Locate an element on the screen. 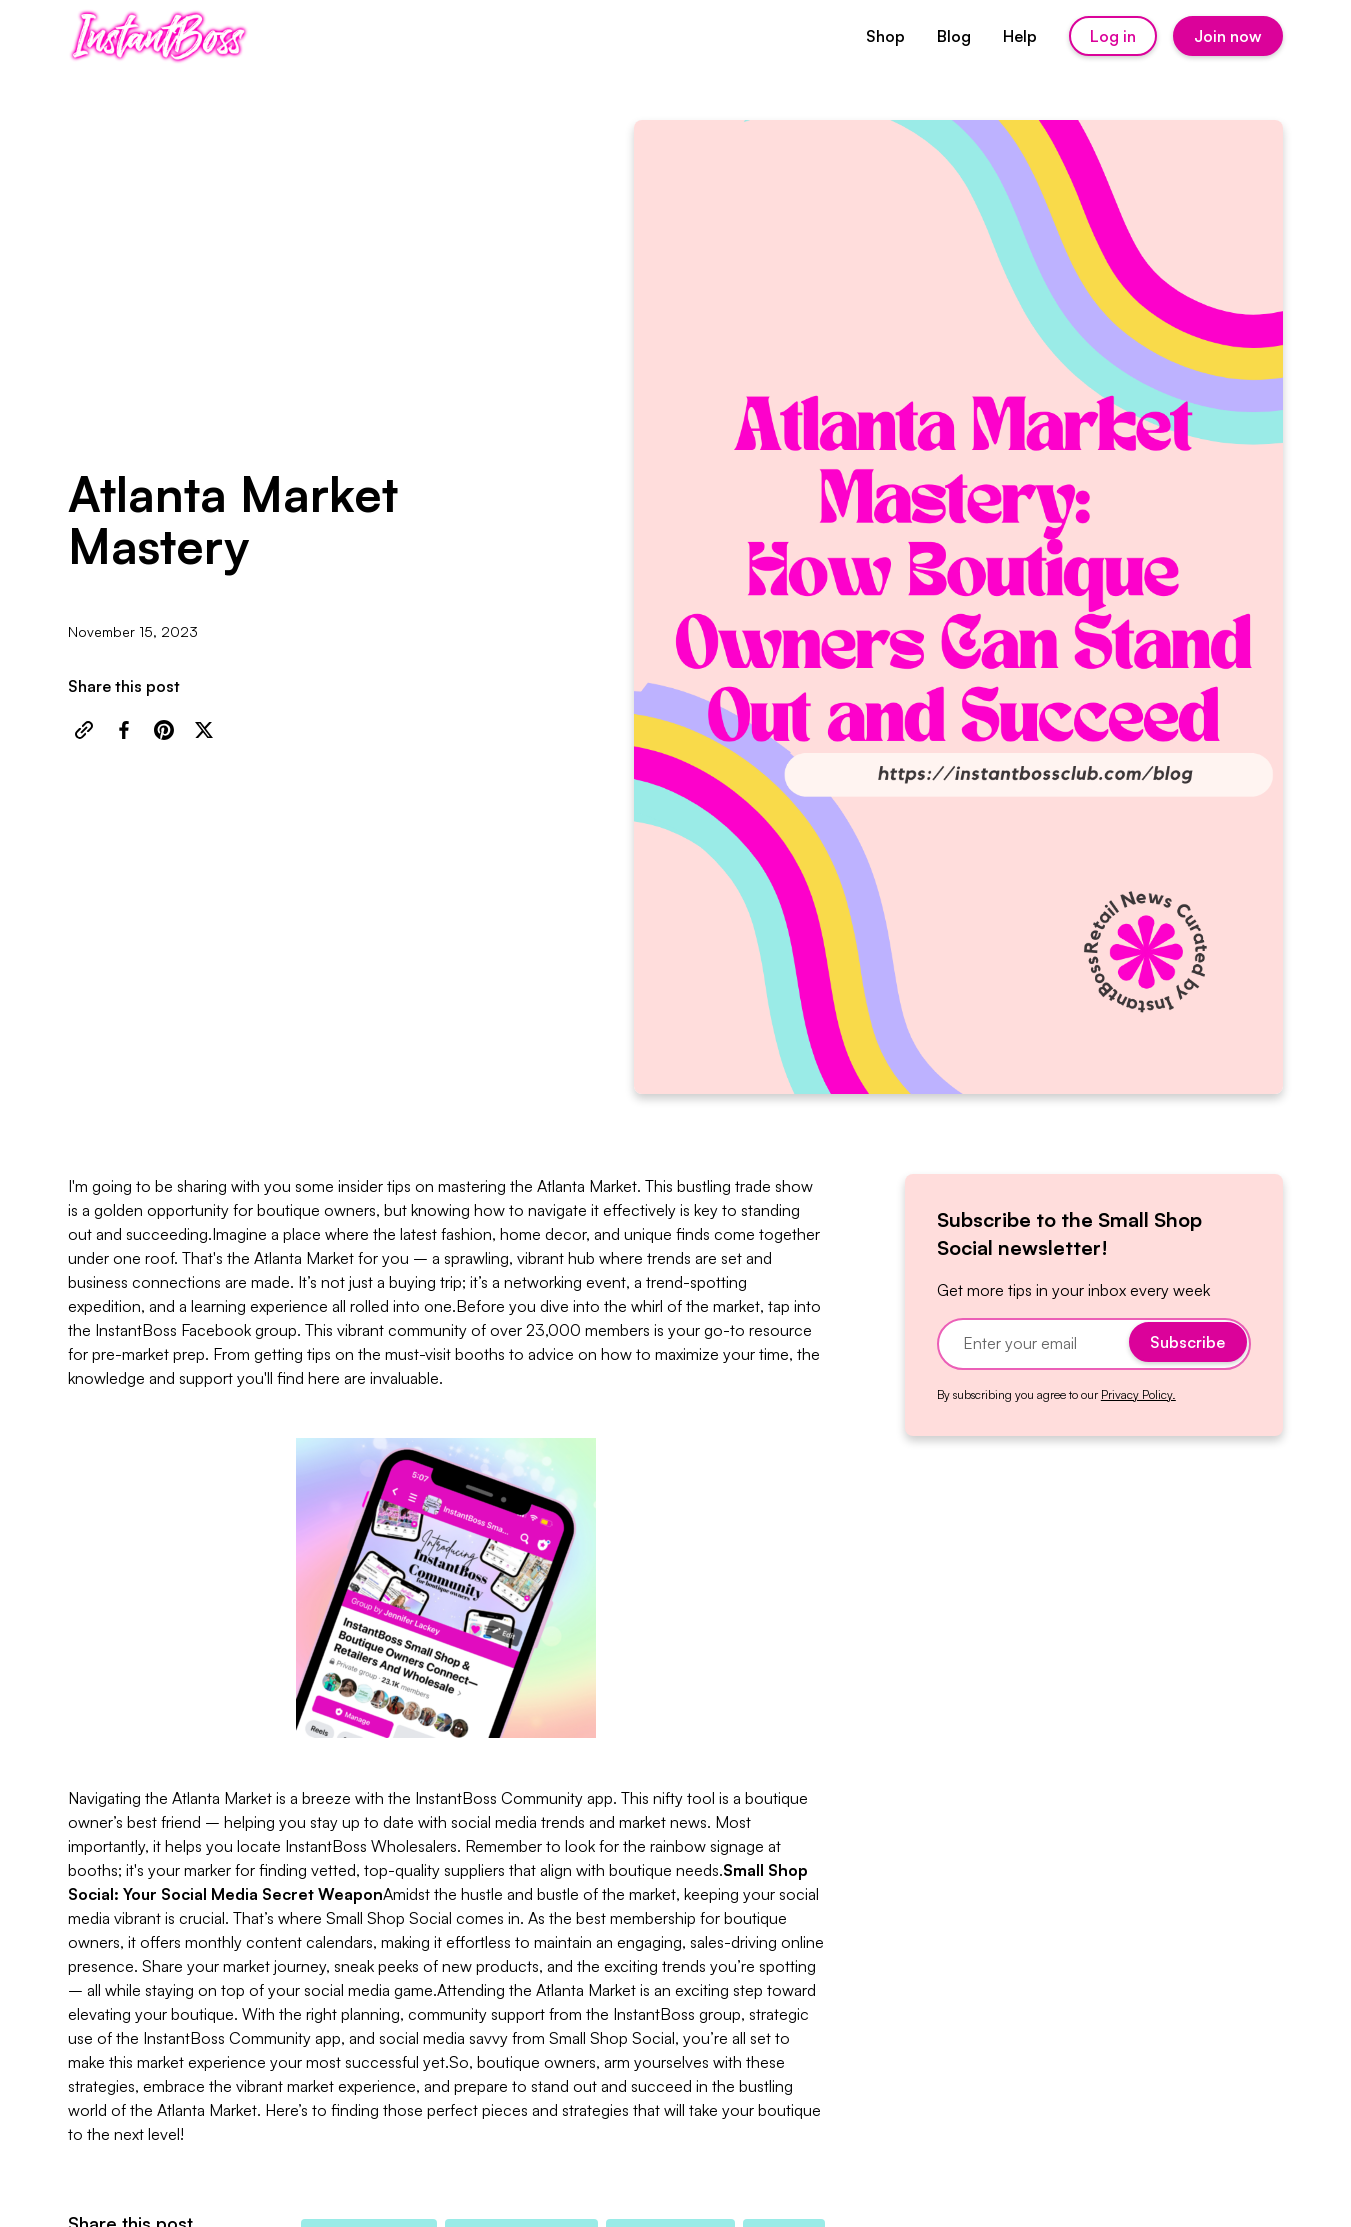 The height and width of the screenshot is (2227, 1351). nstantBoss Facebook group is located at coordinates (198, 1330).